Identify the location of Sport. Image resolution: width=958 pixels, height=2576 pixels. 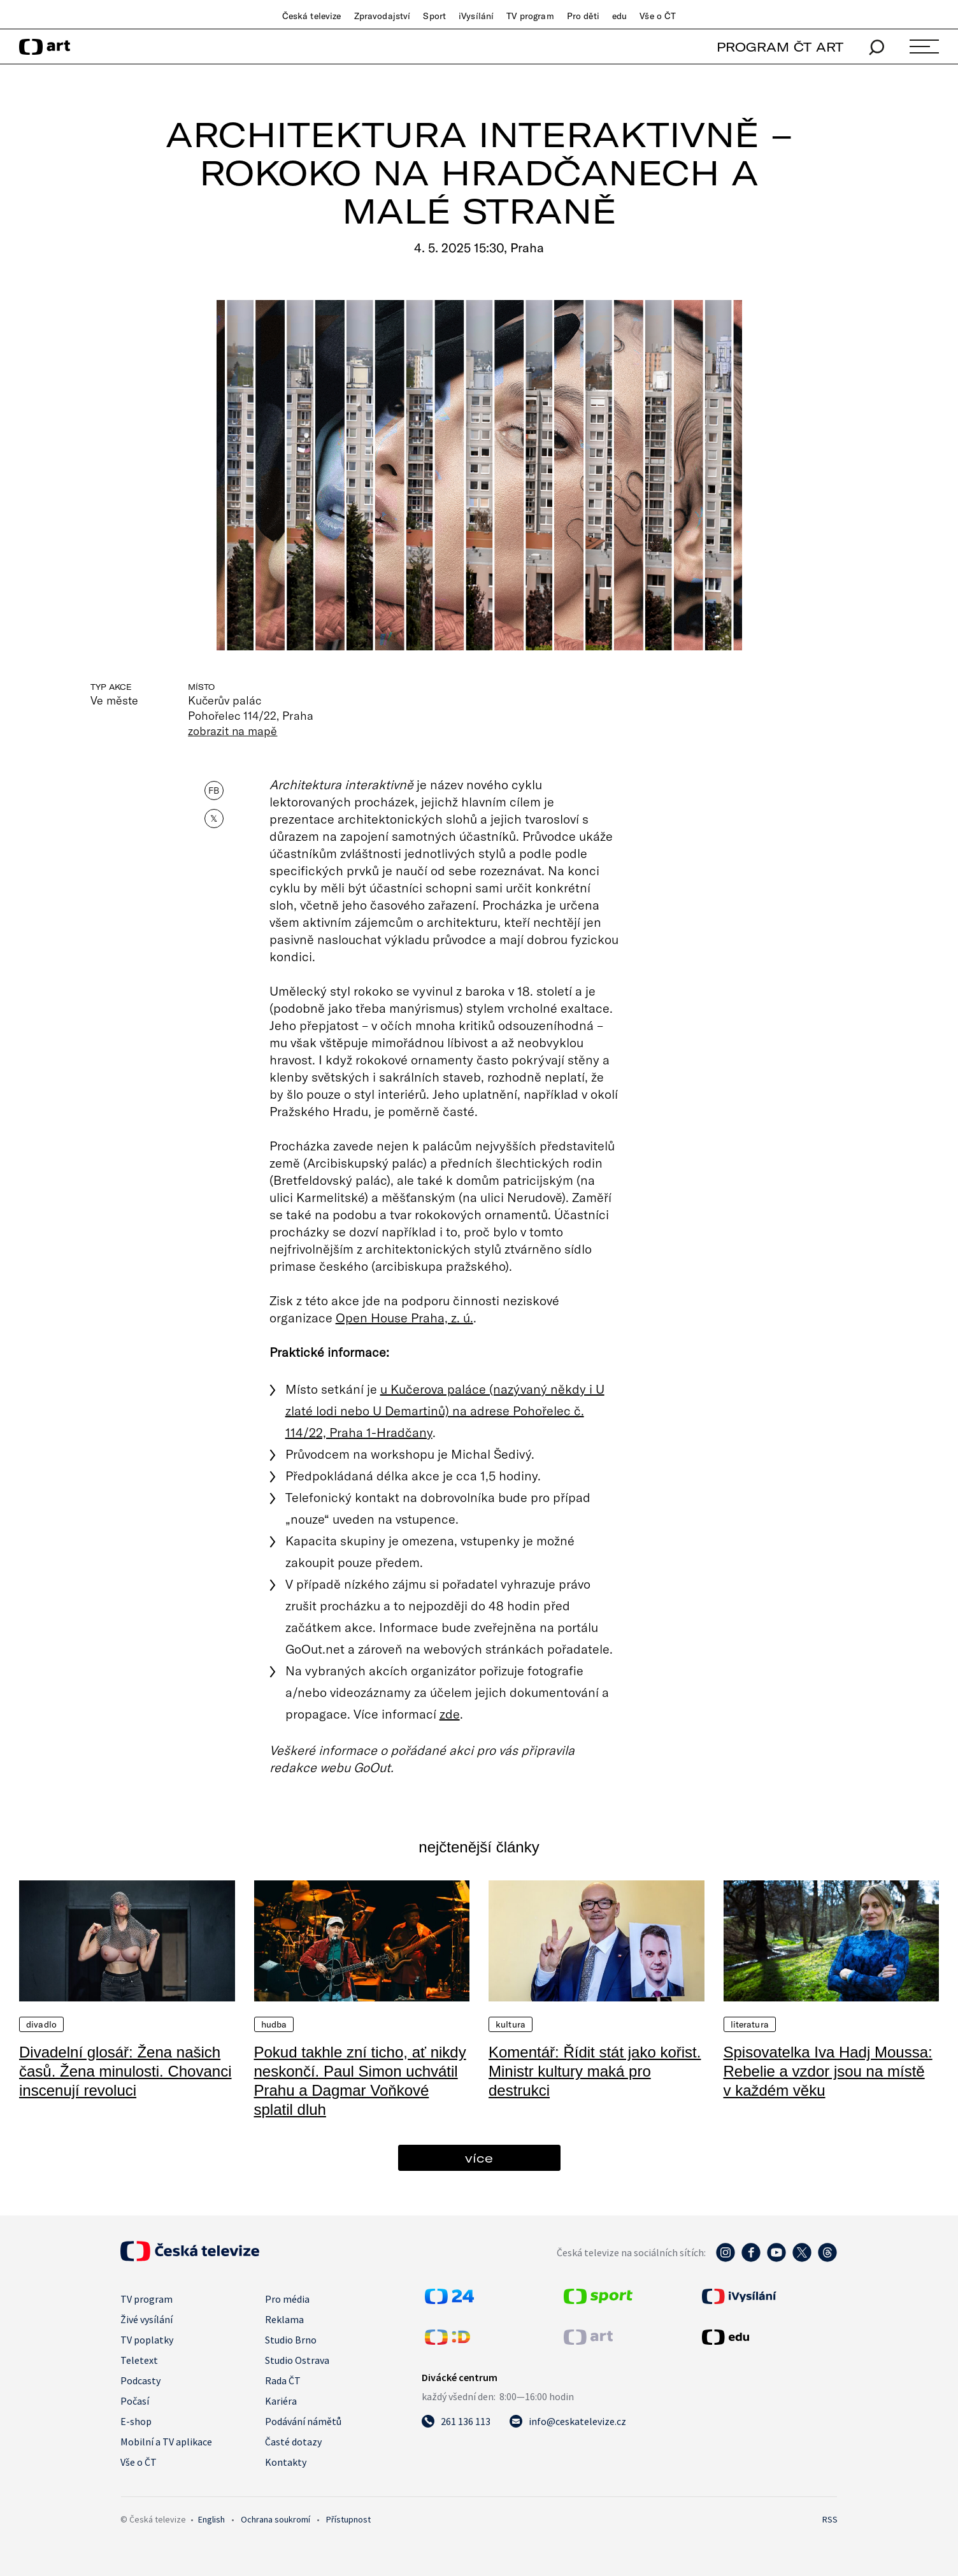
(434, 16).